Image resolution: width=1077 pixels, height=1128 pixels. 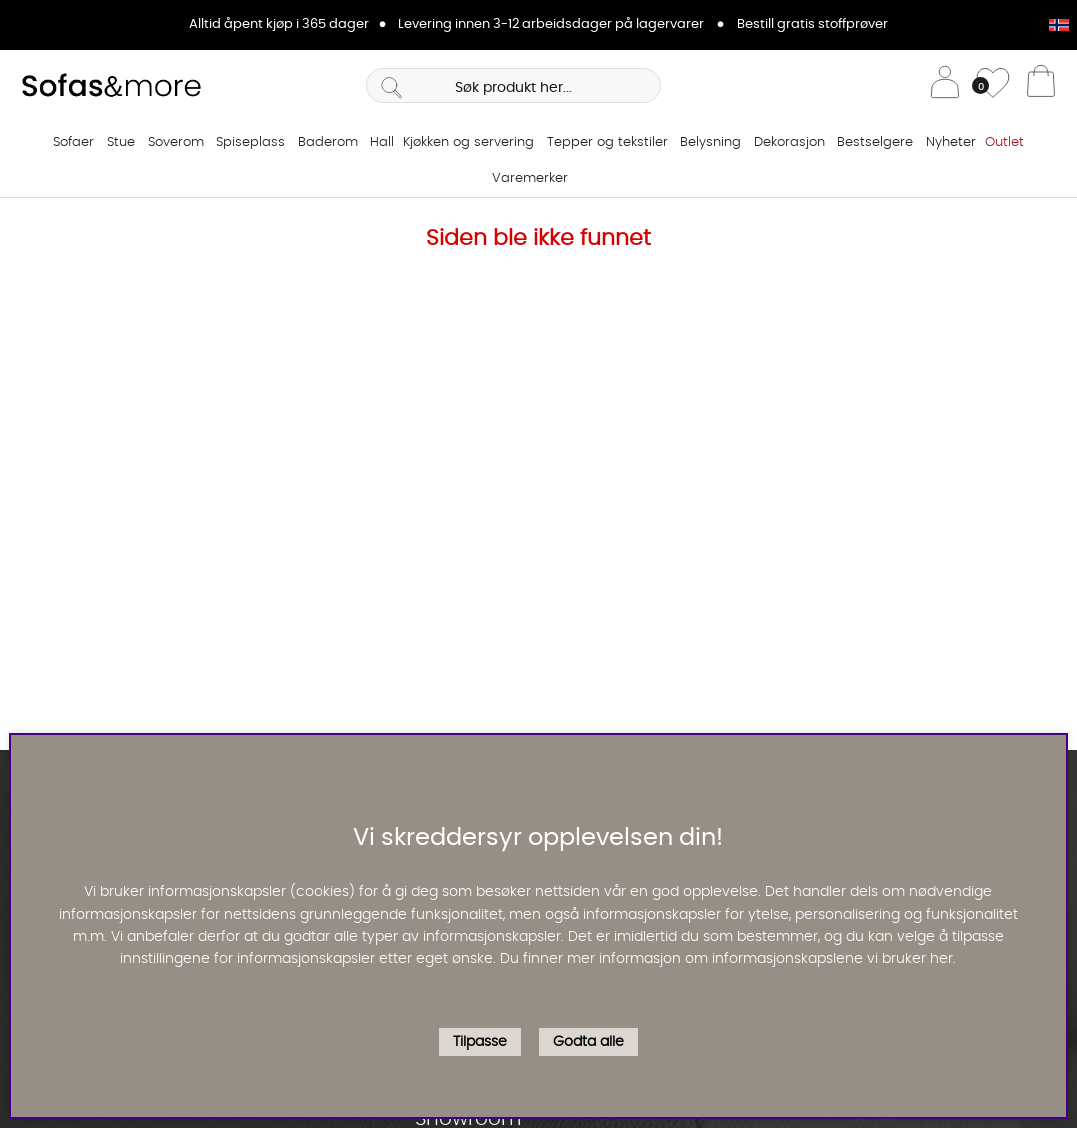 I want to click on Stue, so click(x=121, y=142).